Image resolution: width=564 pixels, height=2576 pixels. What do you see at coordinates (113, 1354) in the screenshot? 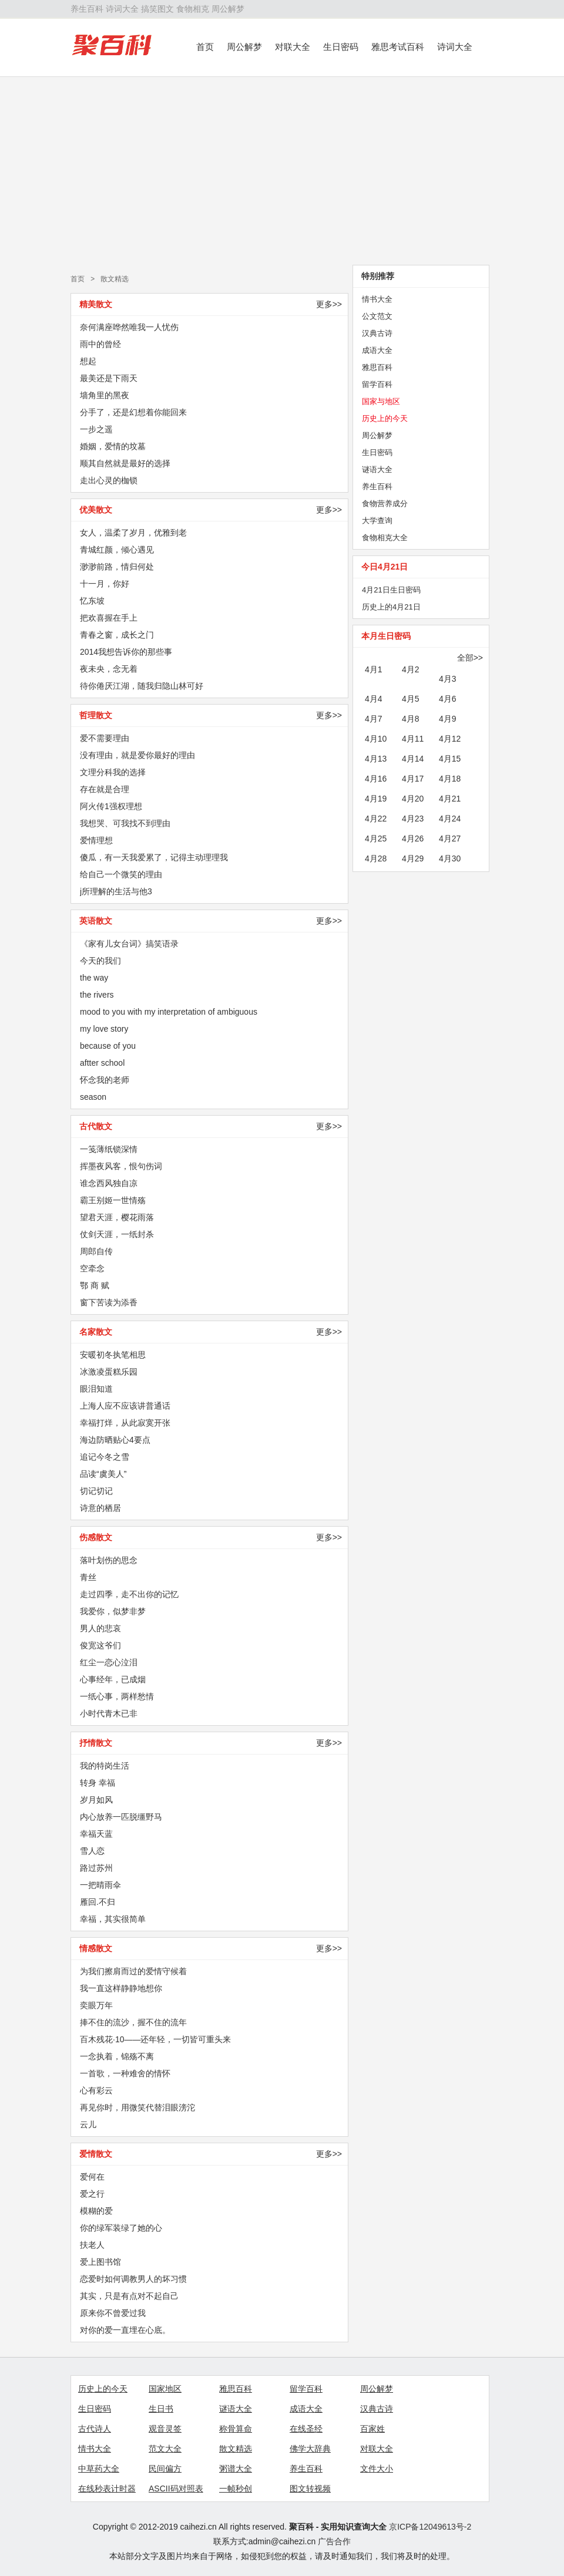
I see `安暖初冬执笔相思` at bounding box center [113, 1354].